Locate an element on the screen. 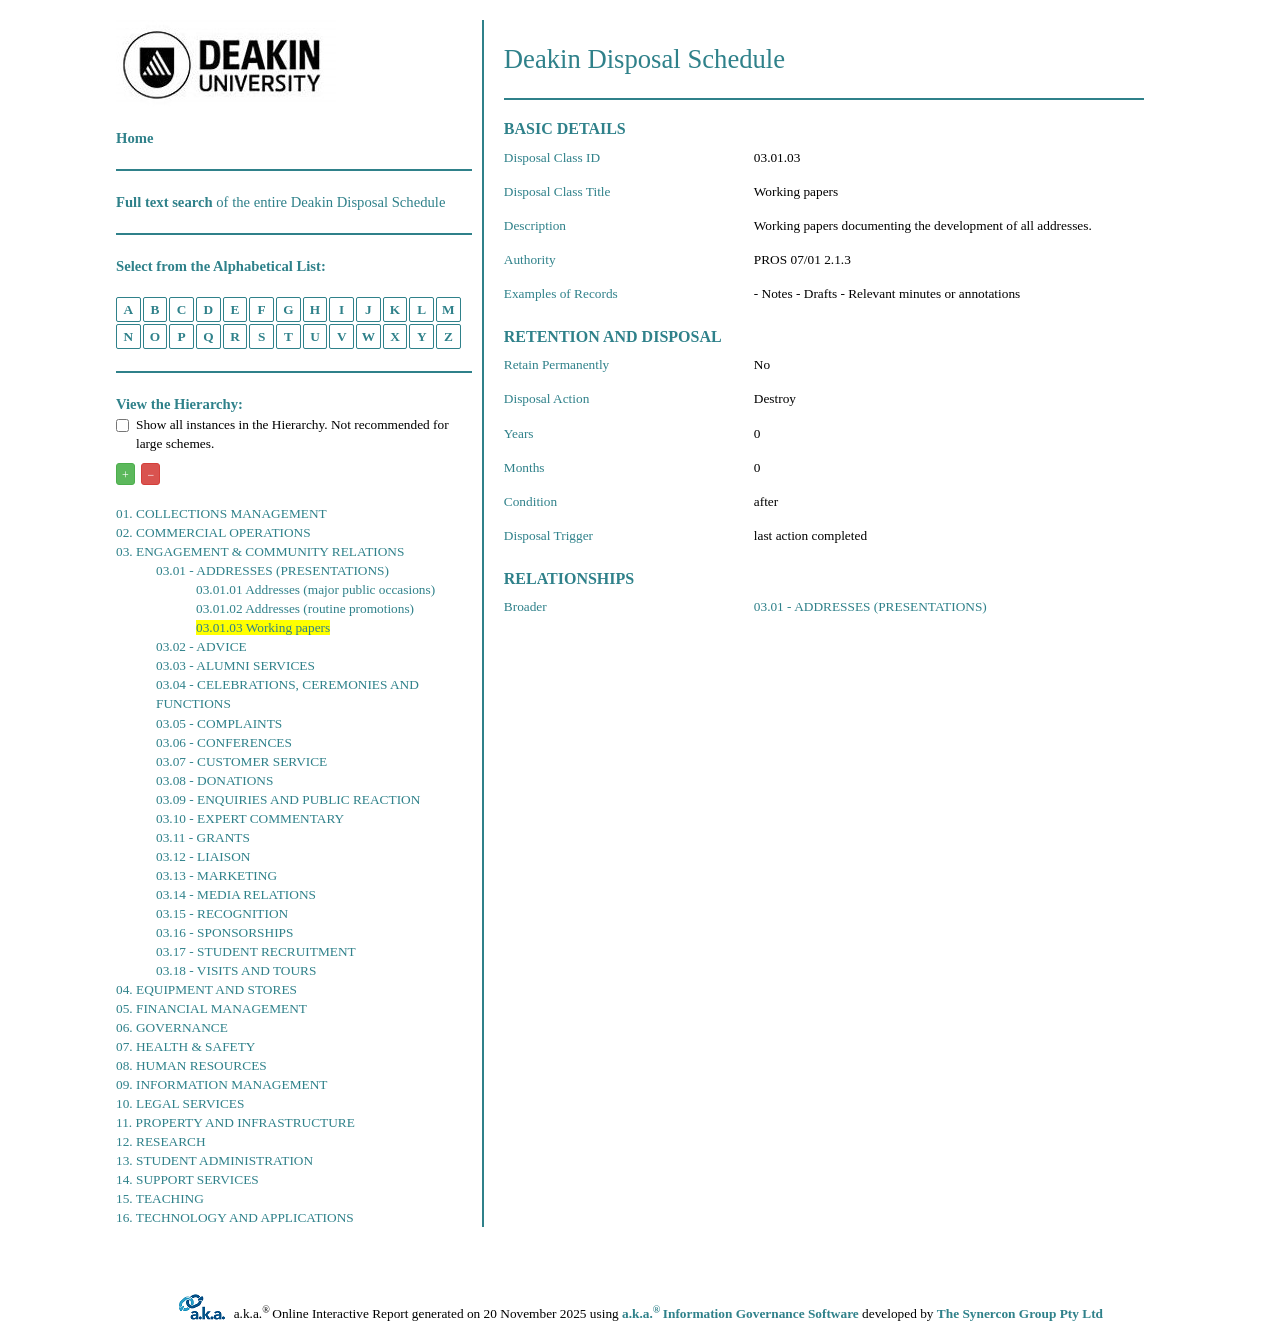 The image size is (1280, 1323). 13. STUDENT ADMINISTRATION is located at coordinates (214, 1160).